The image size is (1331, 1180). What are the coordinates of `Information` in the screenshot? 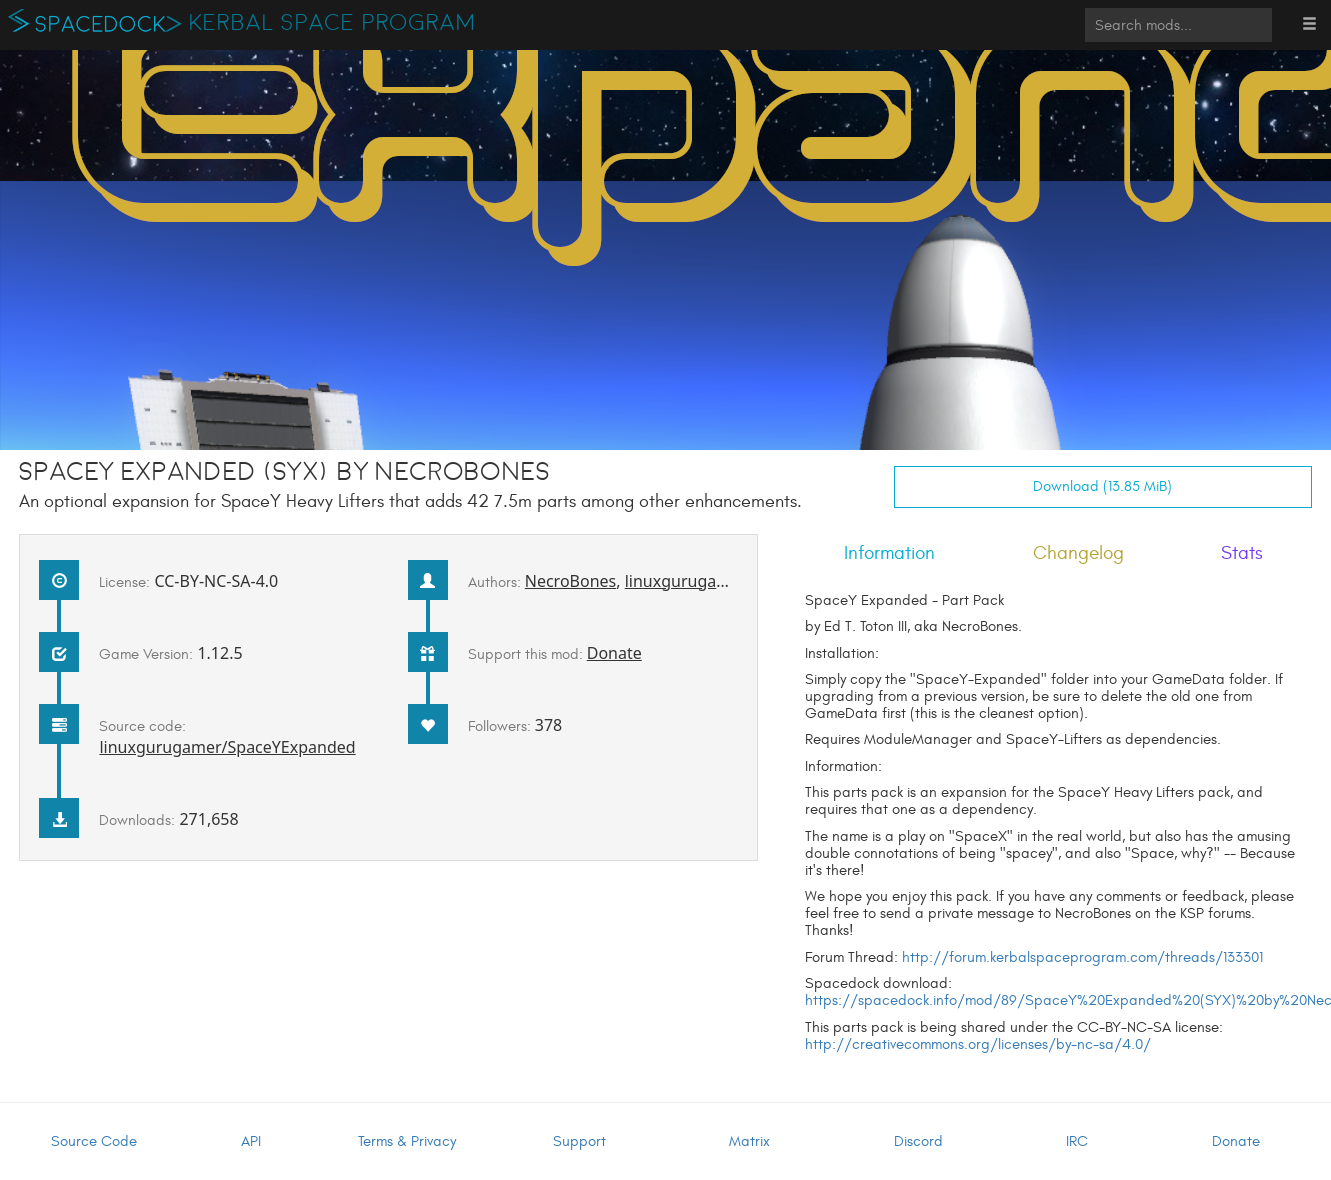 It's located at (889, 553).